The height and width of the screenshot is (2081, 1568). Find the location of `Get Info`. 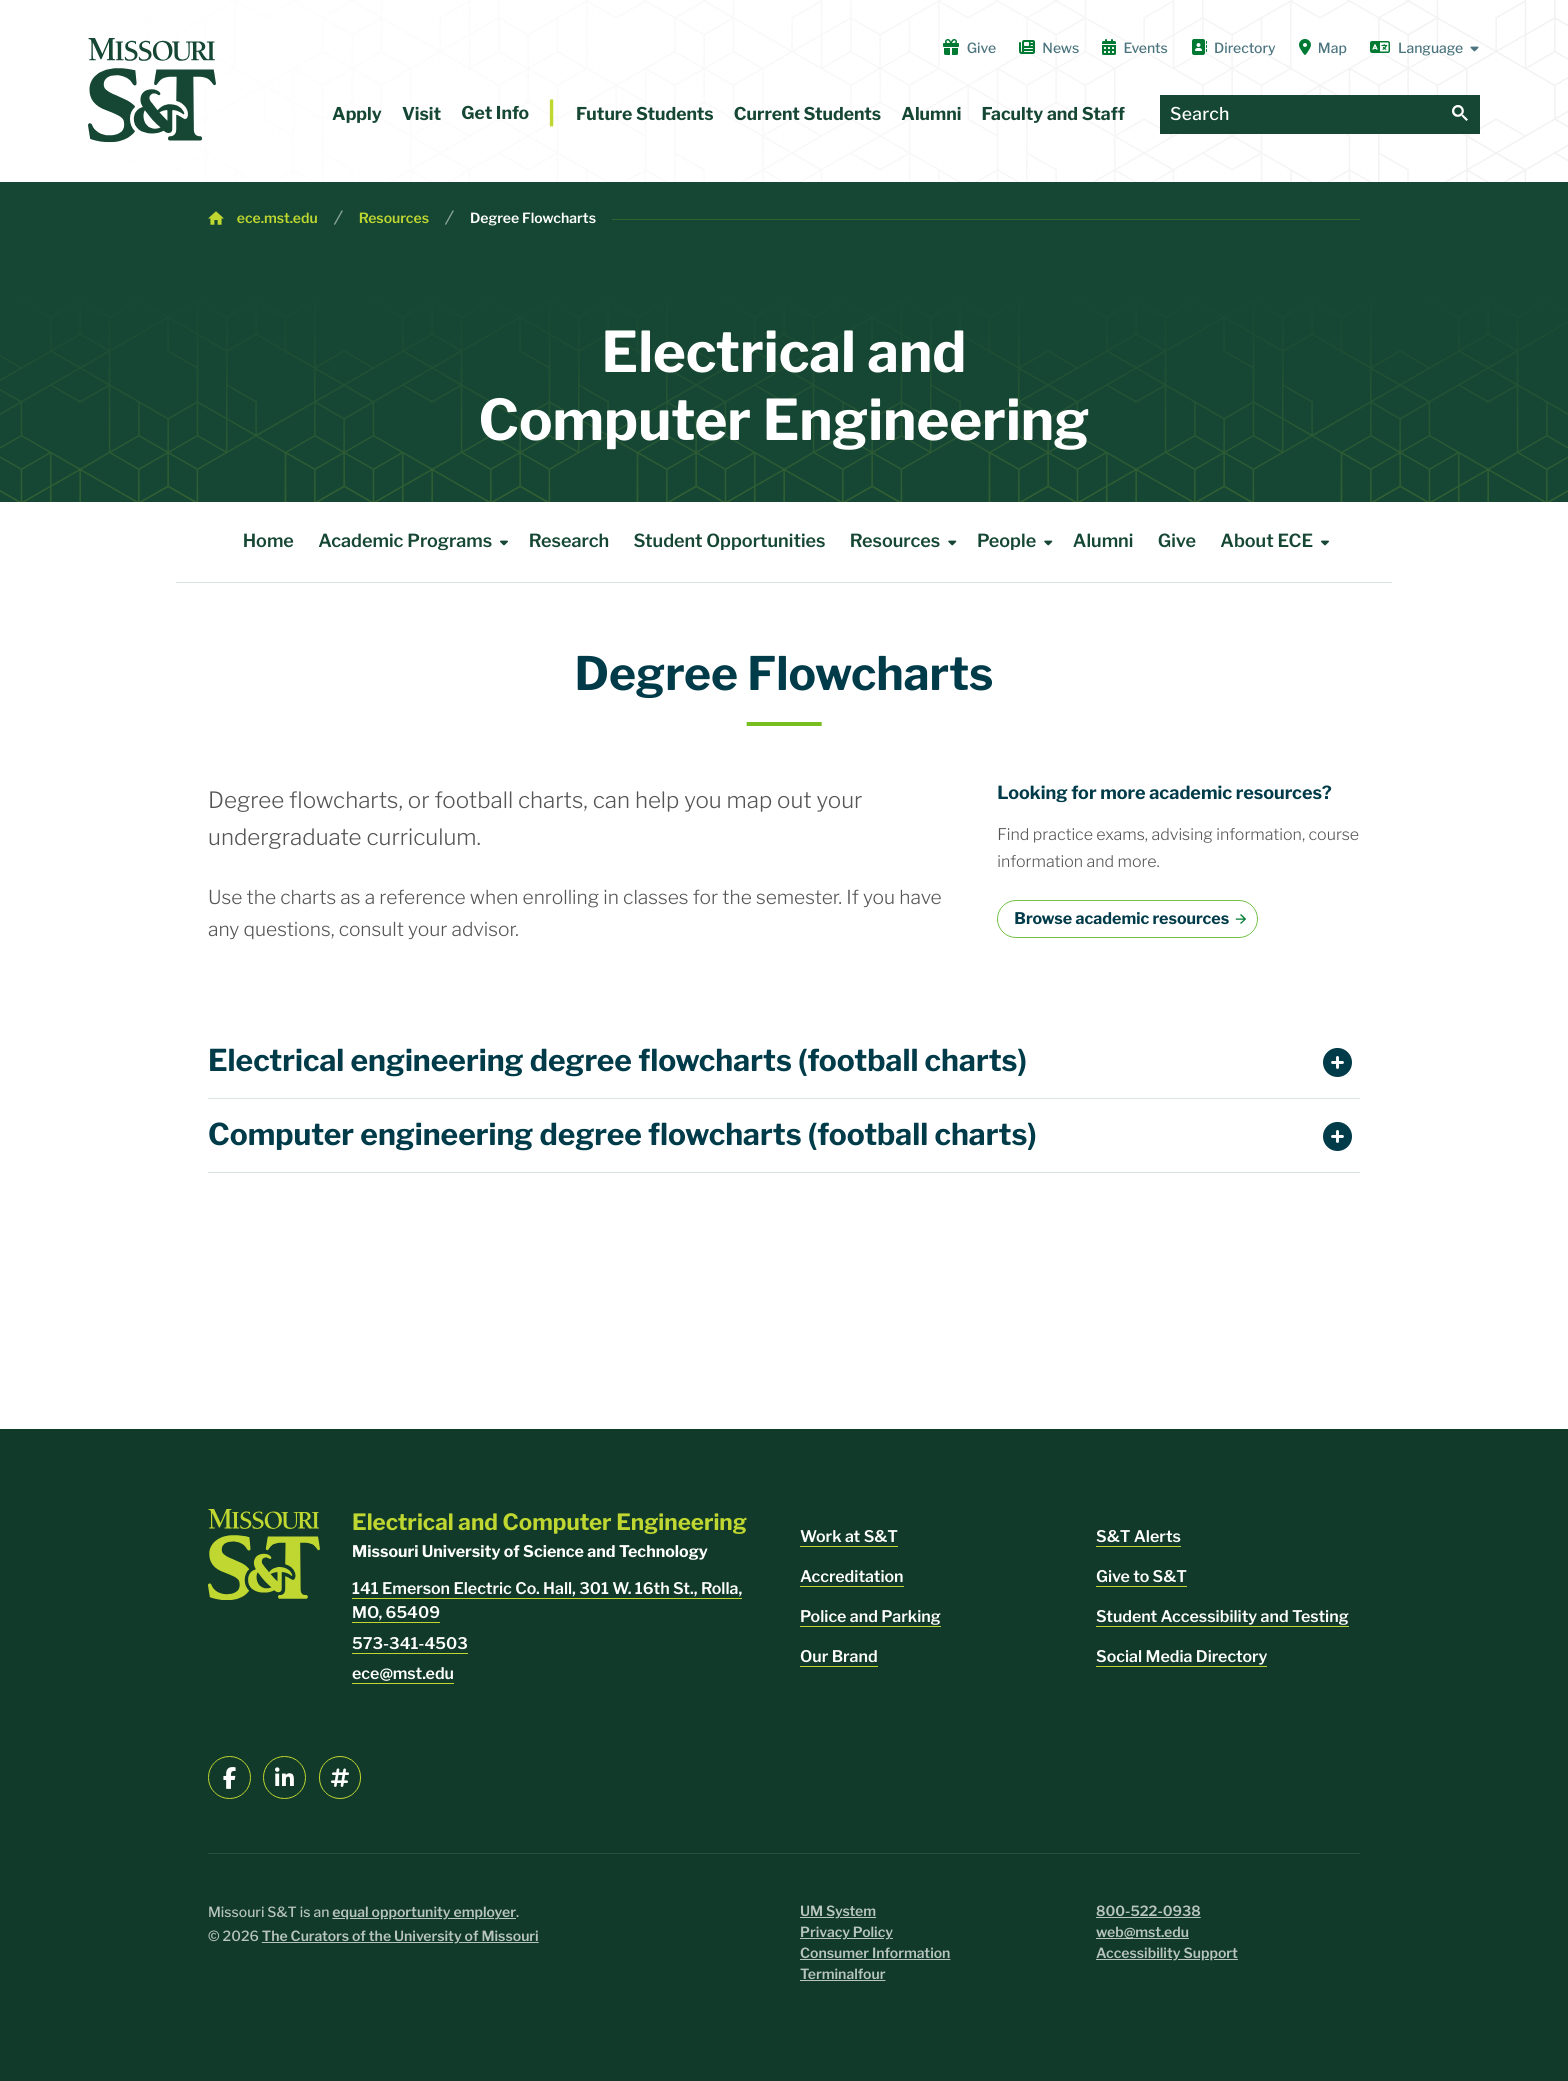

Get Info is located at coordinates (495, 113).